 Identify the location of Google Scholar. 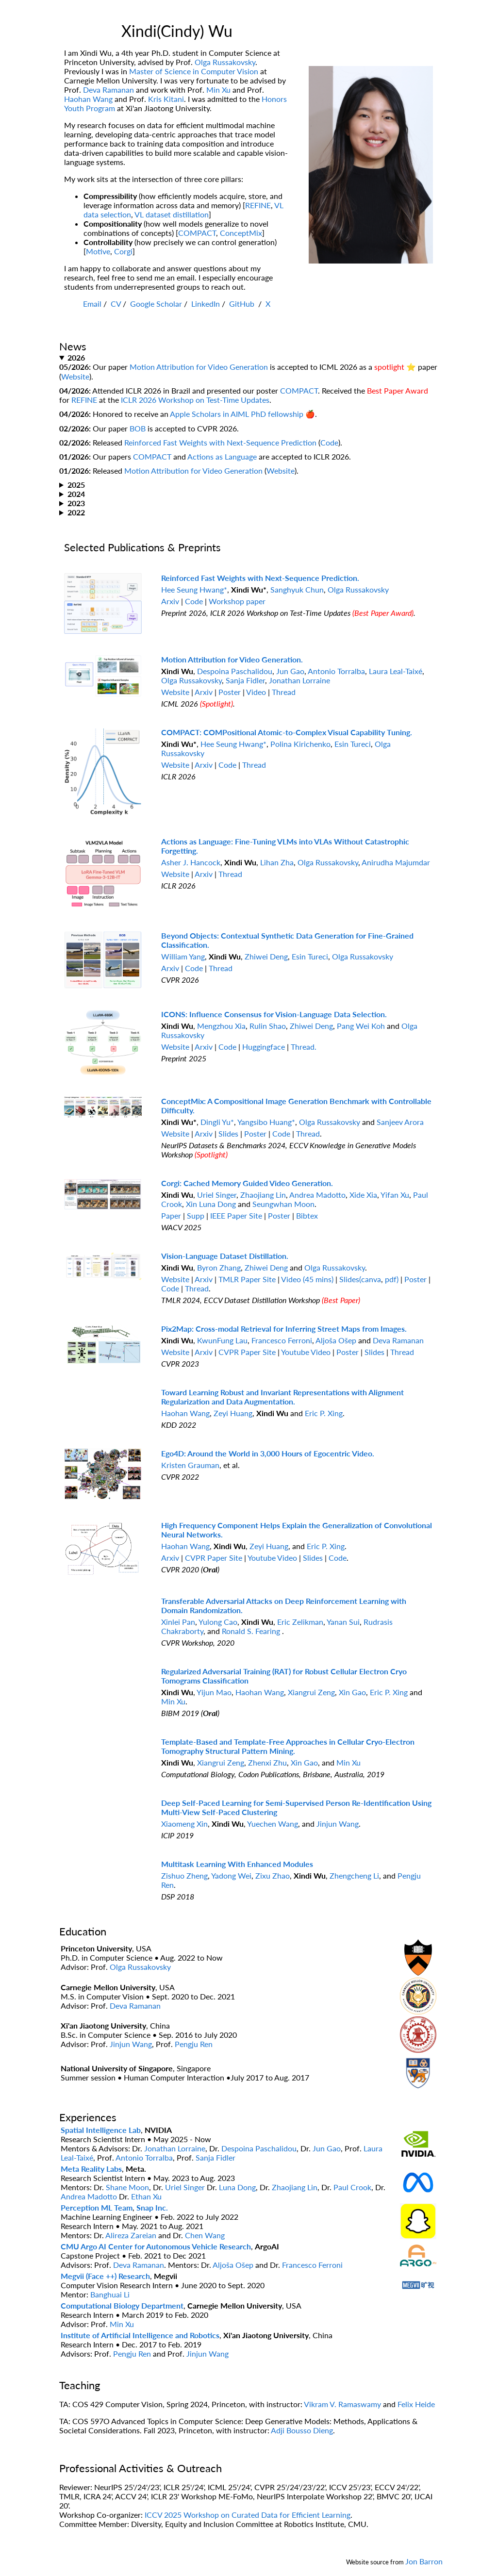
(156, 303).